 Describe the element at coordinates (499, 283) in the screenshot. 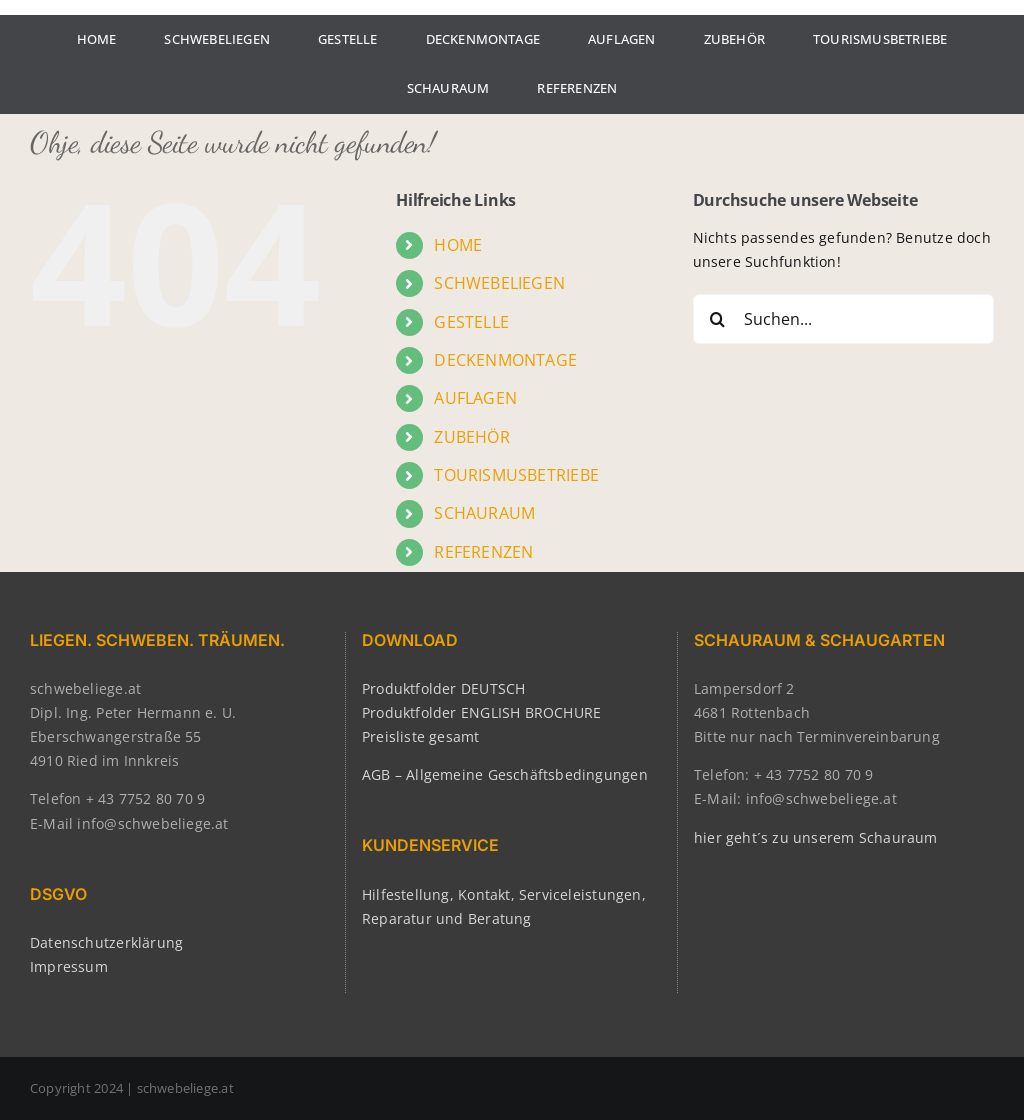

I see `SCHWEBELIEGEN` at that location.